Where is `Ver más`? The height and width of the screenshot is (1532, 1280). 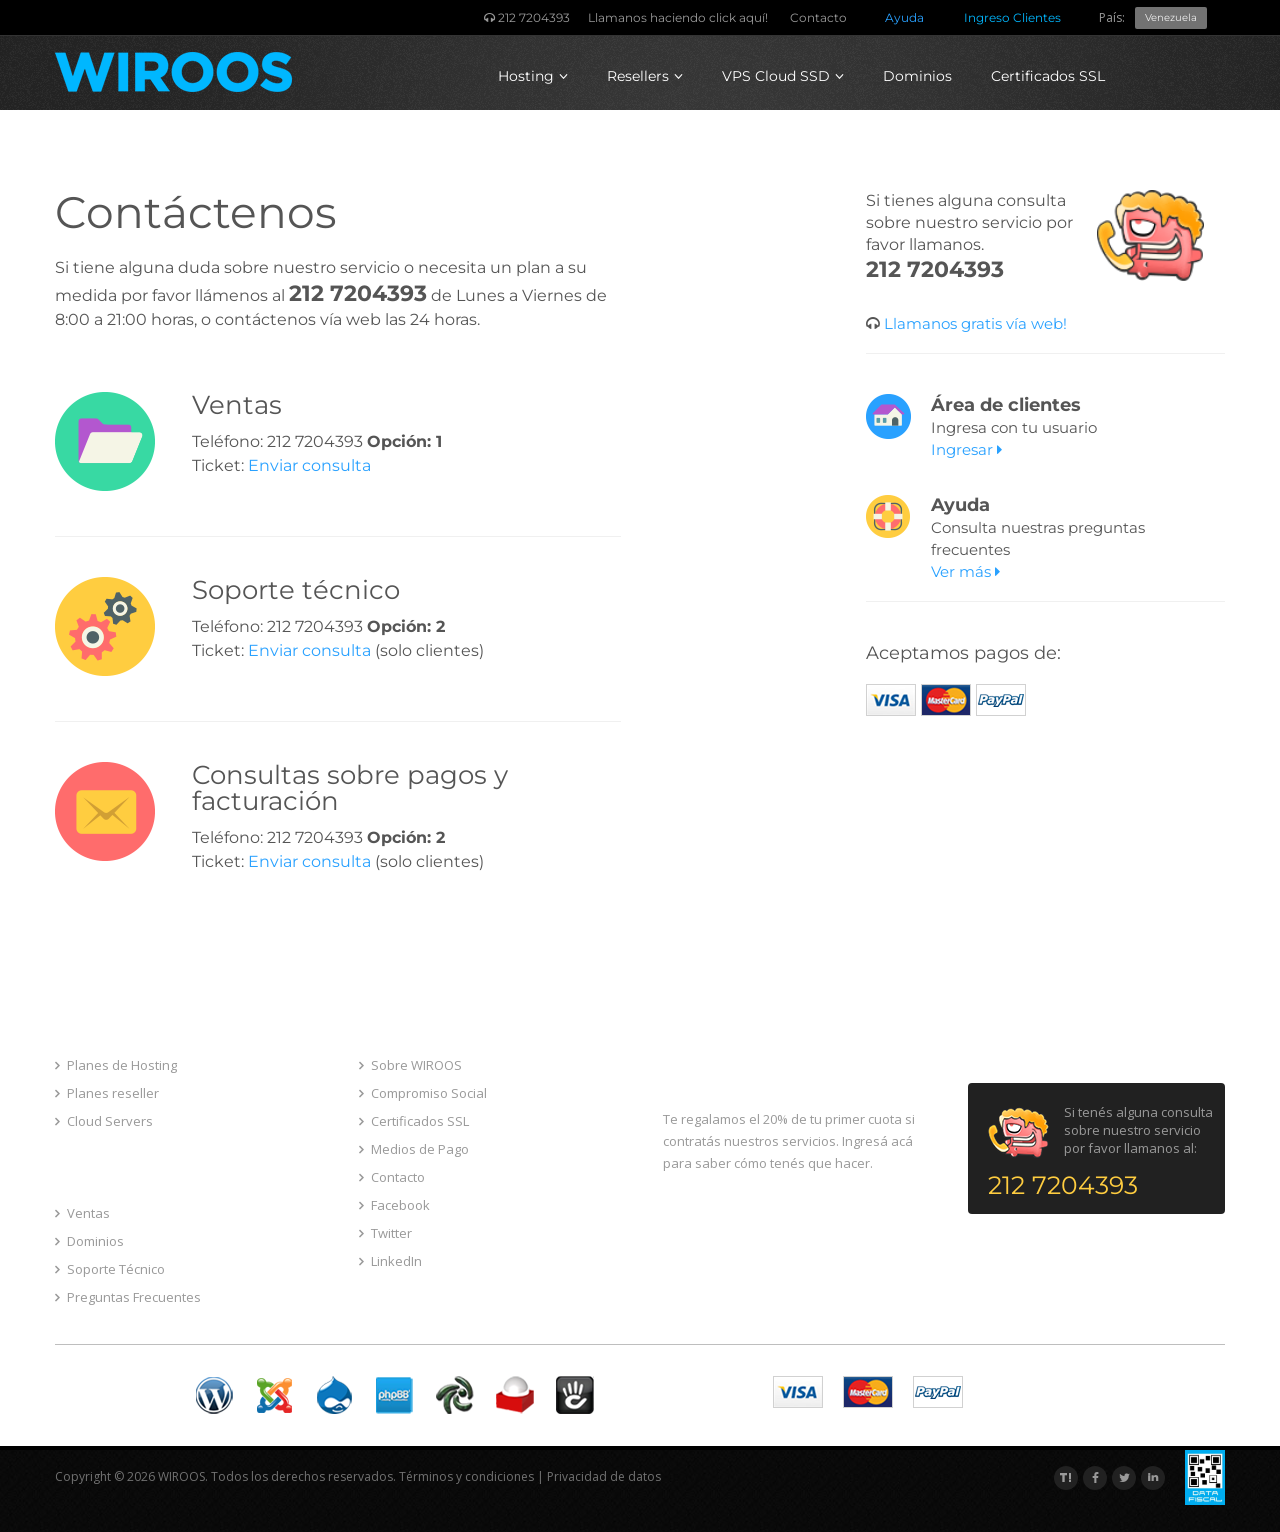 Ver más is located at coordinates (965, 571).